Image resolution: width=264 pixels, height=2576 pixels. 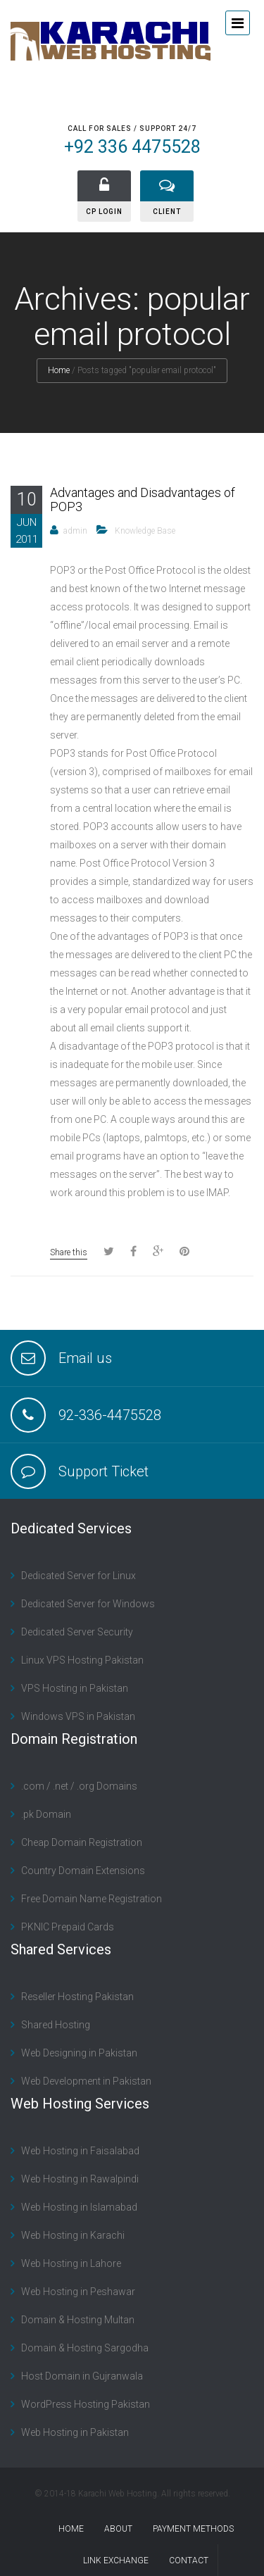 What do you see at coordinates (78, 2291) in the screenshot?
I see `Web Hosting in Peshawar` at bounding box center [78, 2291].